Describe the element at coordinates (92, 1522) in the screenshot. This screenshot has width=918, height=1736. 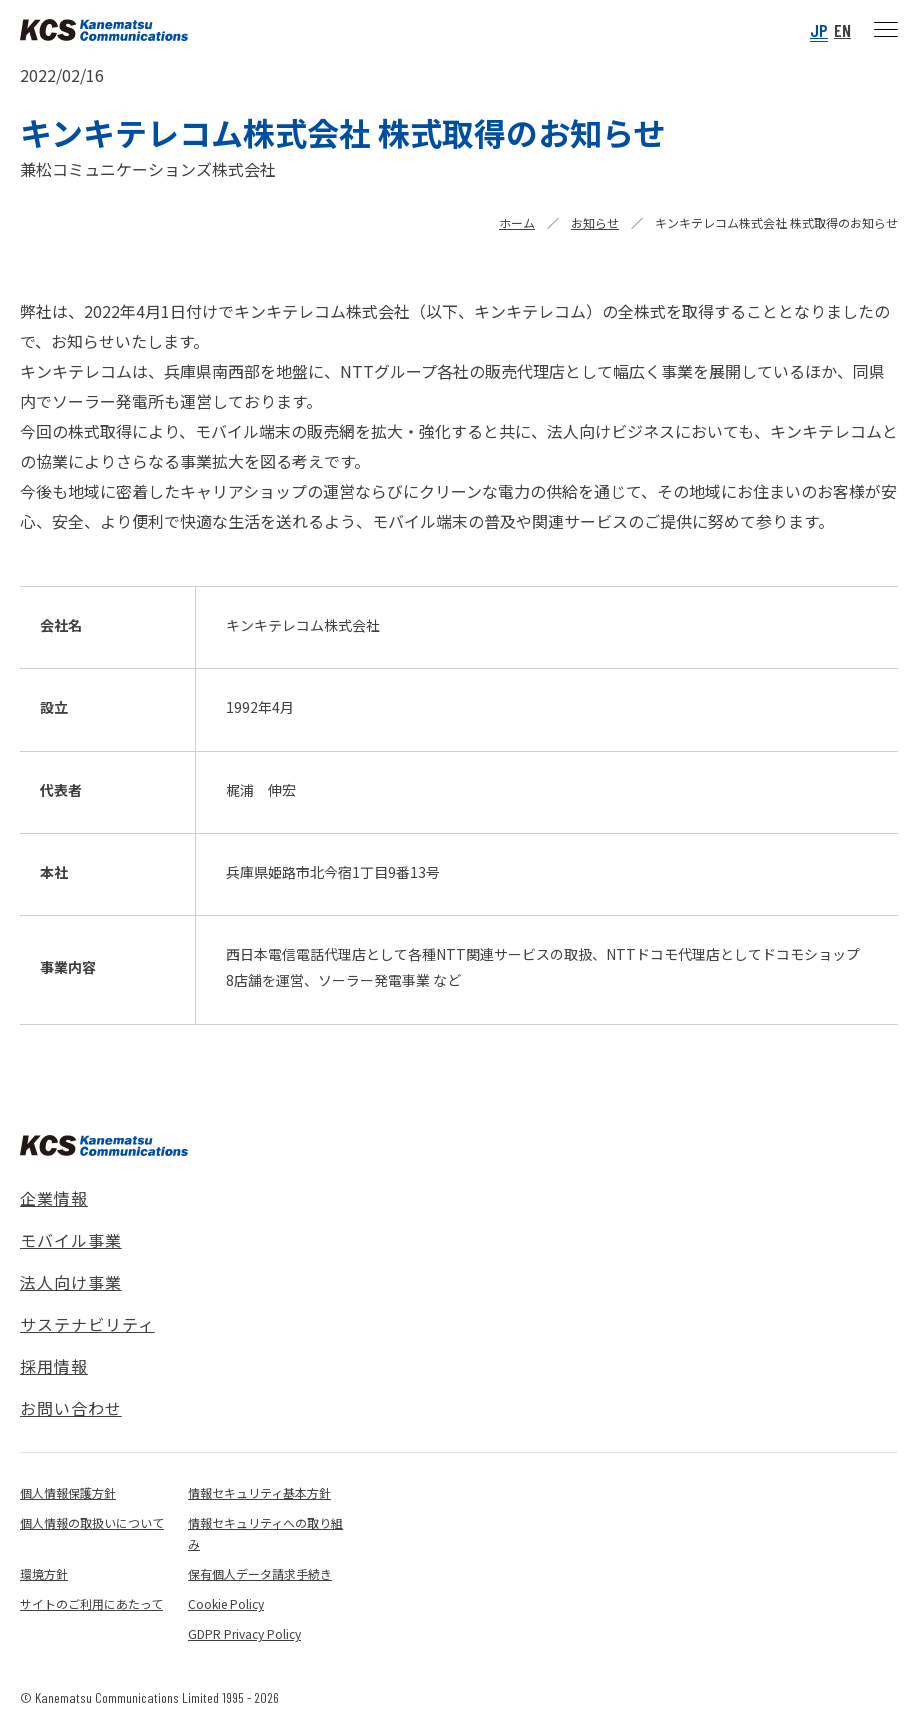
I see `個人情報の取扱いについて` at that location.